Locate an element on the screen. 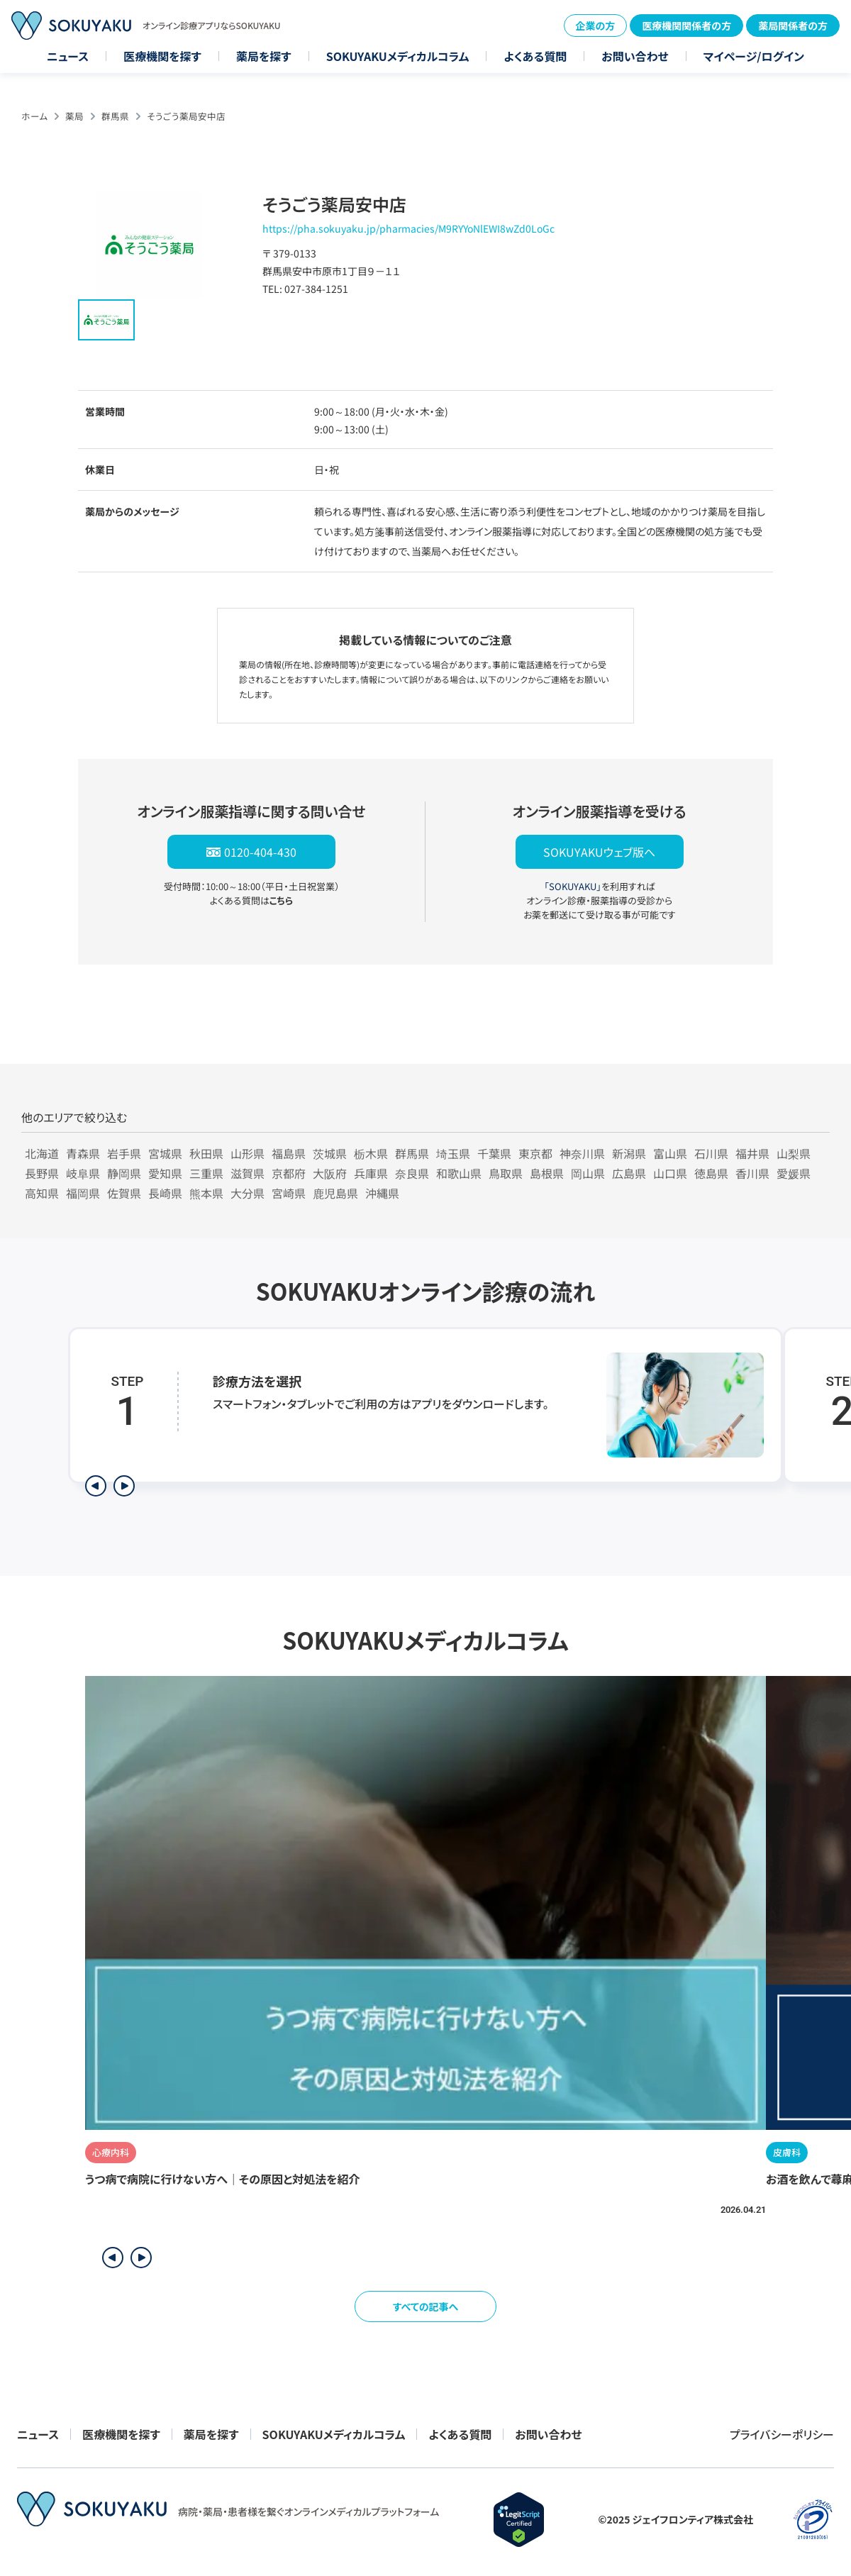 This screenshot has height=2576, width=851. 福島県 is located at coordinates (289, 1153).